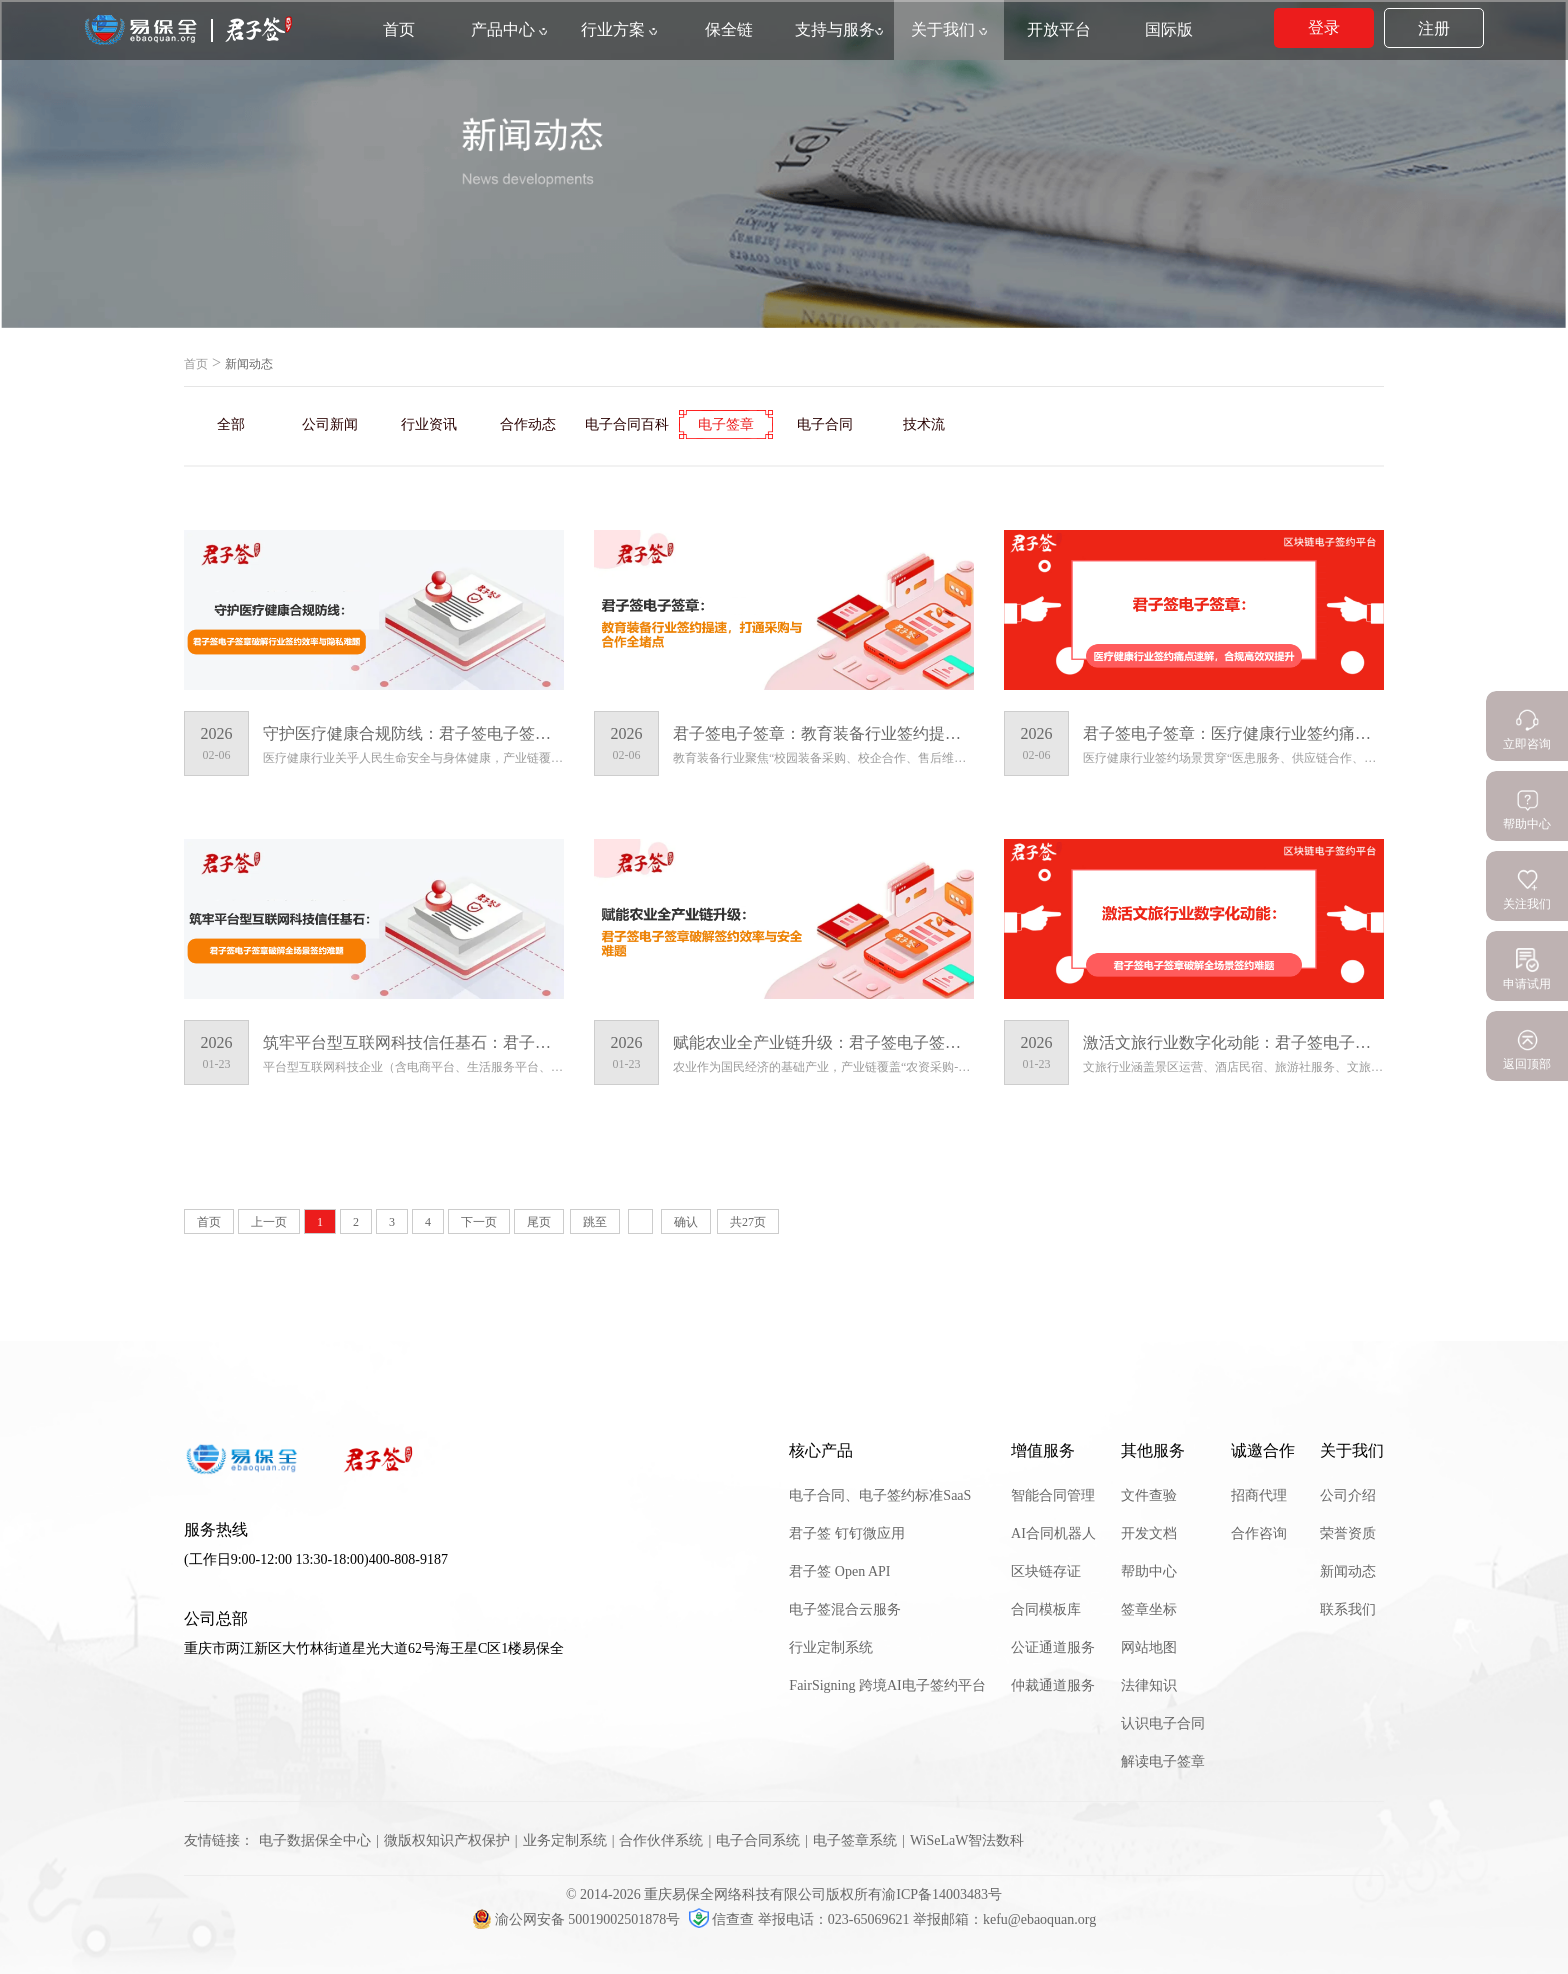 Image resolution: width=1568 pixels, height=1974 pixels. I want to click on 技术流, so click(924, 424).